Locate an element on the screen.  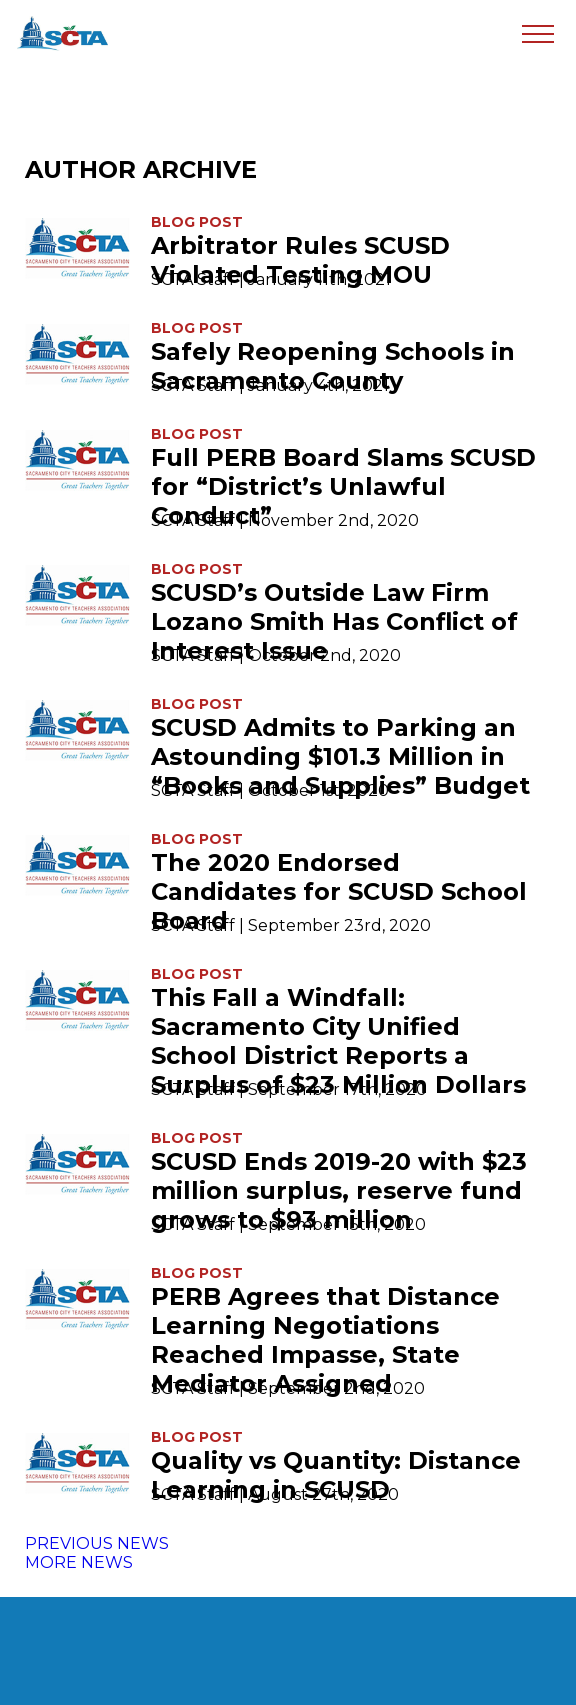
Blog Post is located at coordinates (197, 222).